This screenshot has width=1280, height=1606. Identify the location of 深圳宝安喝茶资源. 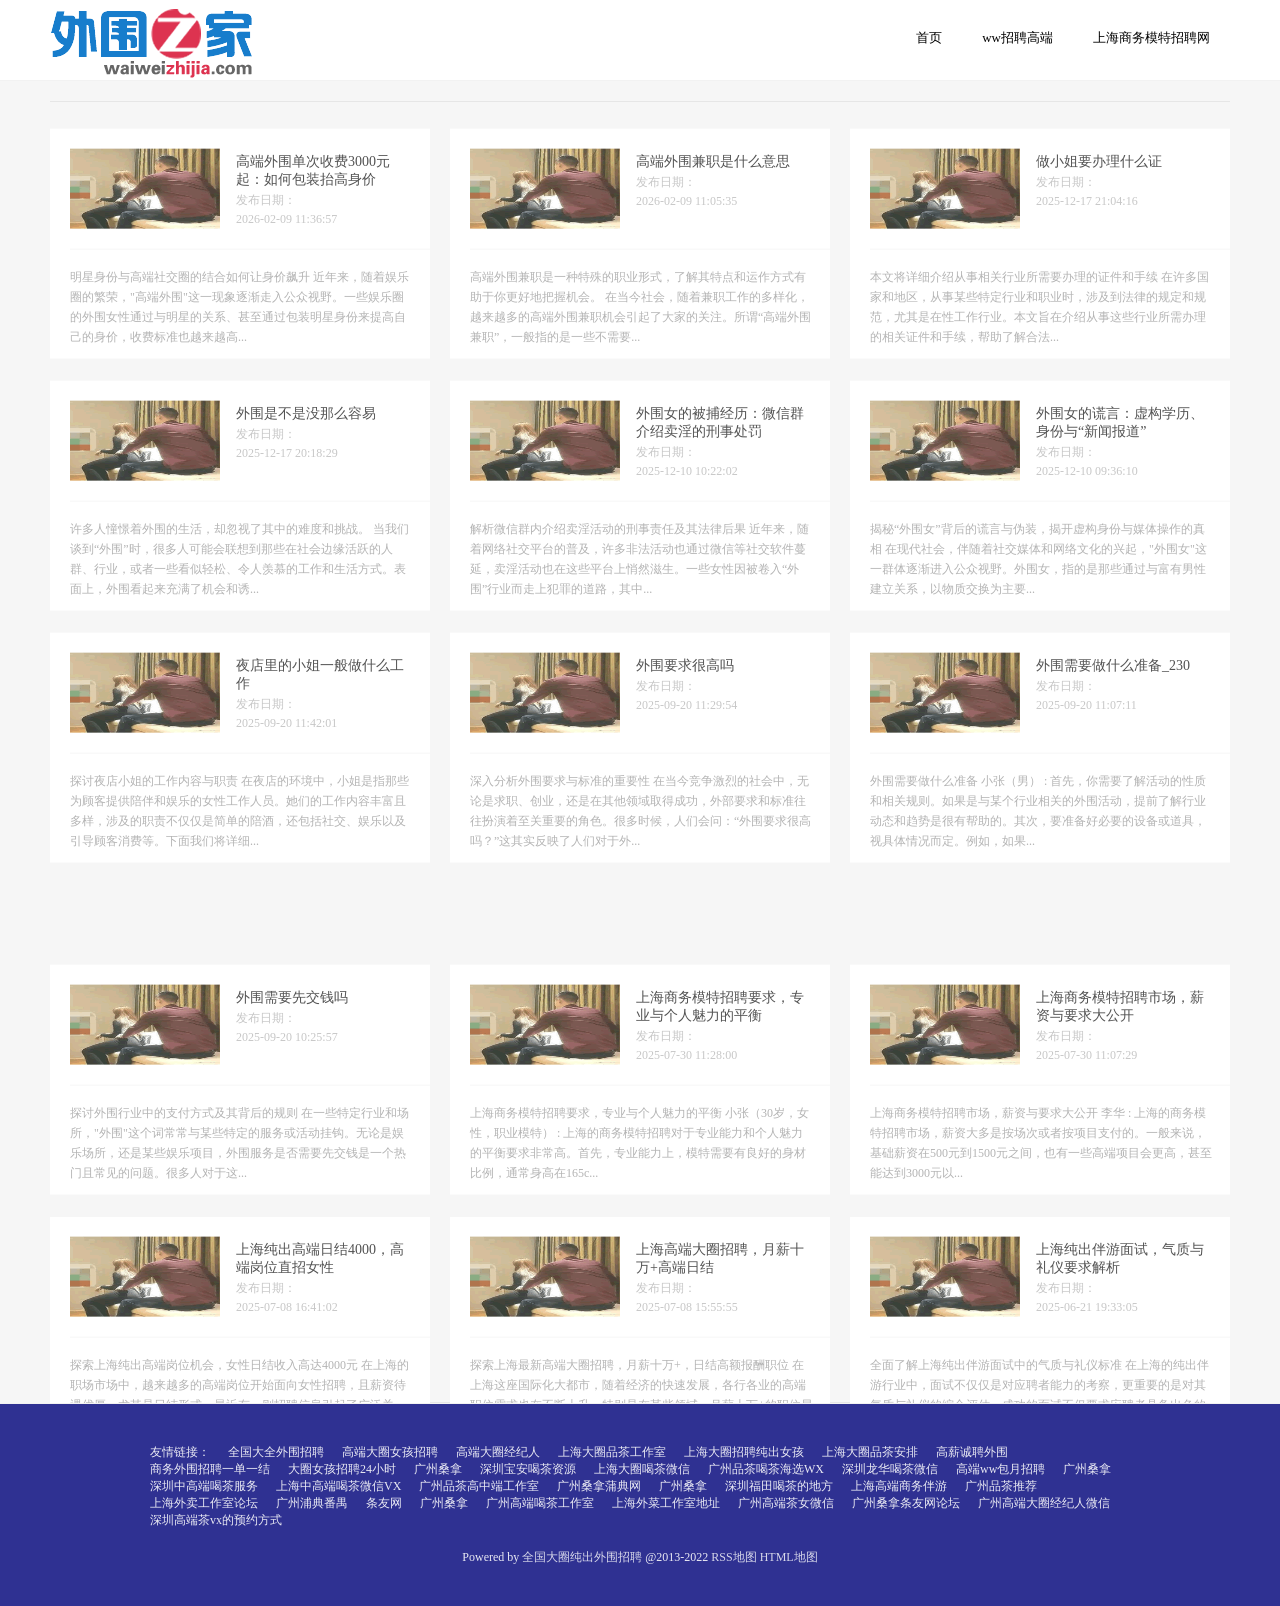
(528, 1469).